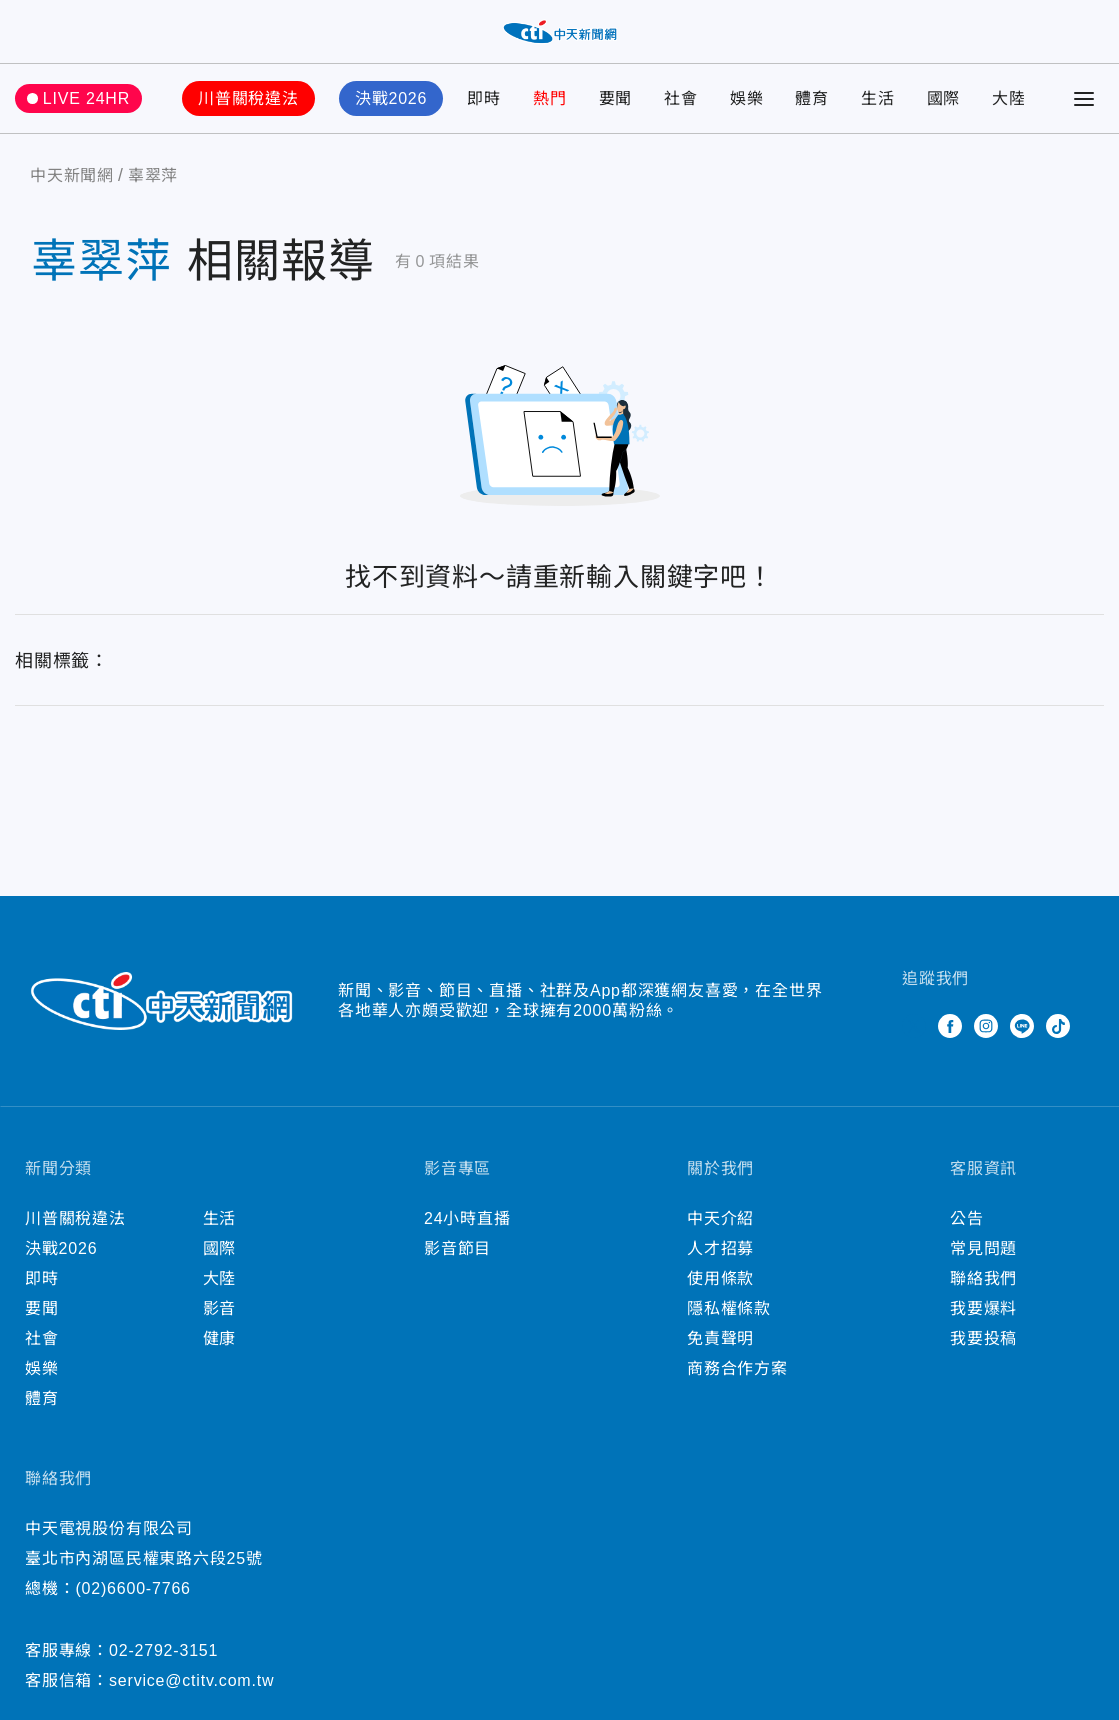 This screenshot has height=1720, width=1119. I want to click on 我要投稿, so click(983, 1338).